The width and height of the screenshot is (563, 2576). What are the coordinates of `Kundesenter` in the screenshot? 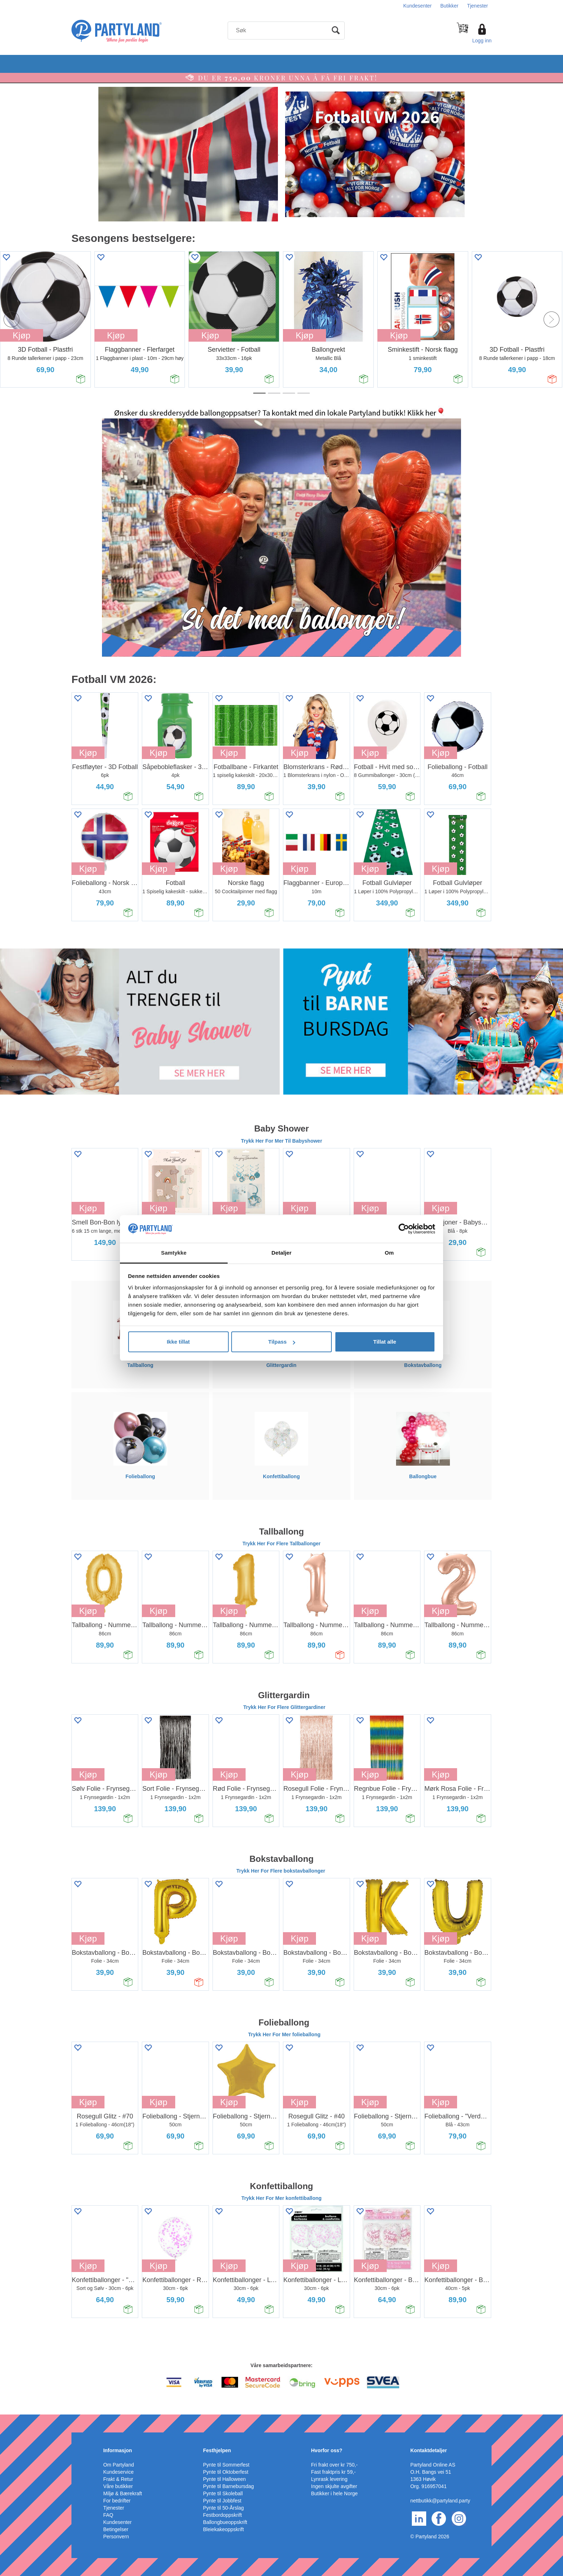 It's located at (417, 6).